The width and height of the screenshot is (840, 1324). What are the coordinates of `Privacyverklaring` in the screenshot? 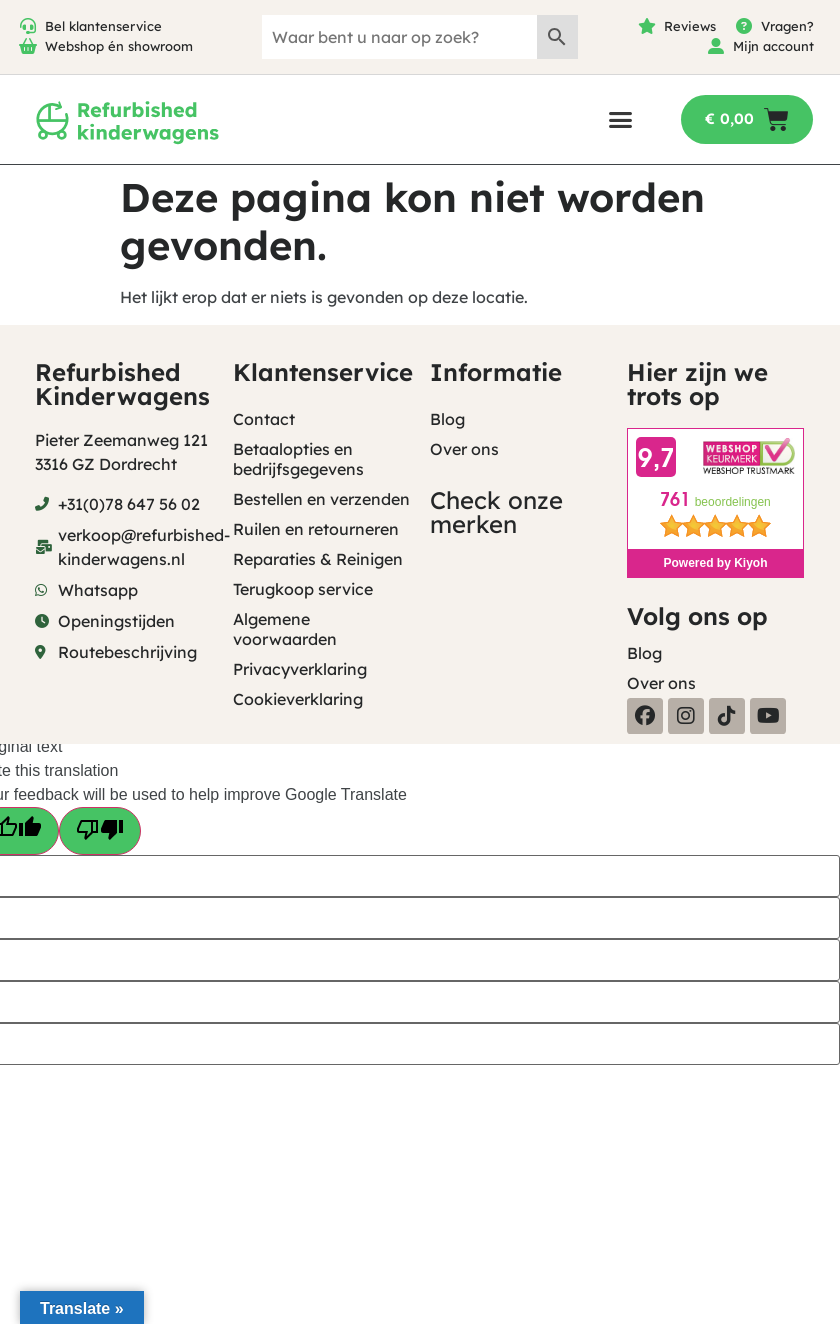 It's located at (300, 669).